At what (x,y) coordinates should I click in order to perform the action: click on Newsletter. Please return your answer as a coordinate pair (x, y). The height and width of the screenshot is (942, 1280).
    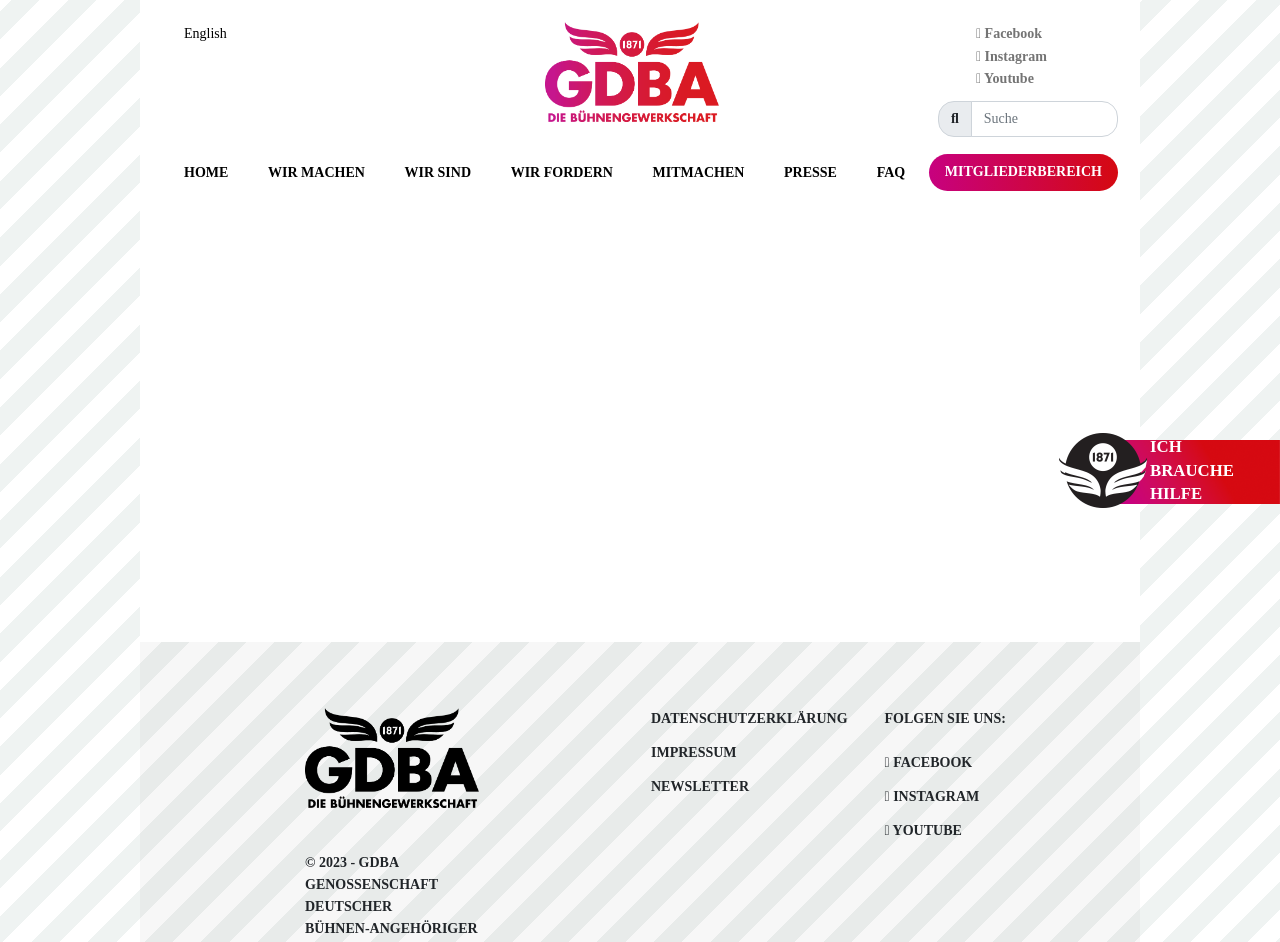
    Looking at the image, I should click on (700, 786).